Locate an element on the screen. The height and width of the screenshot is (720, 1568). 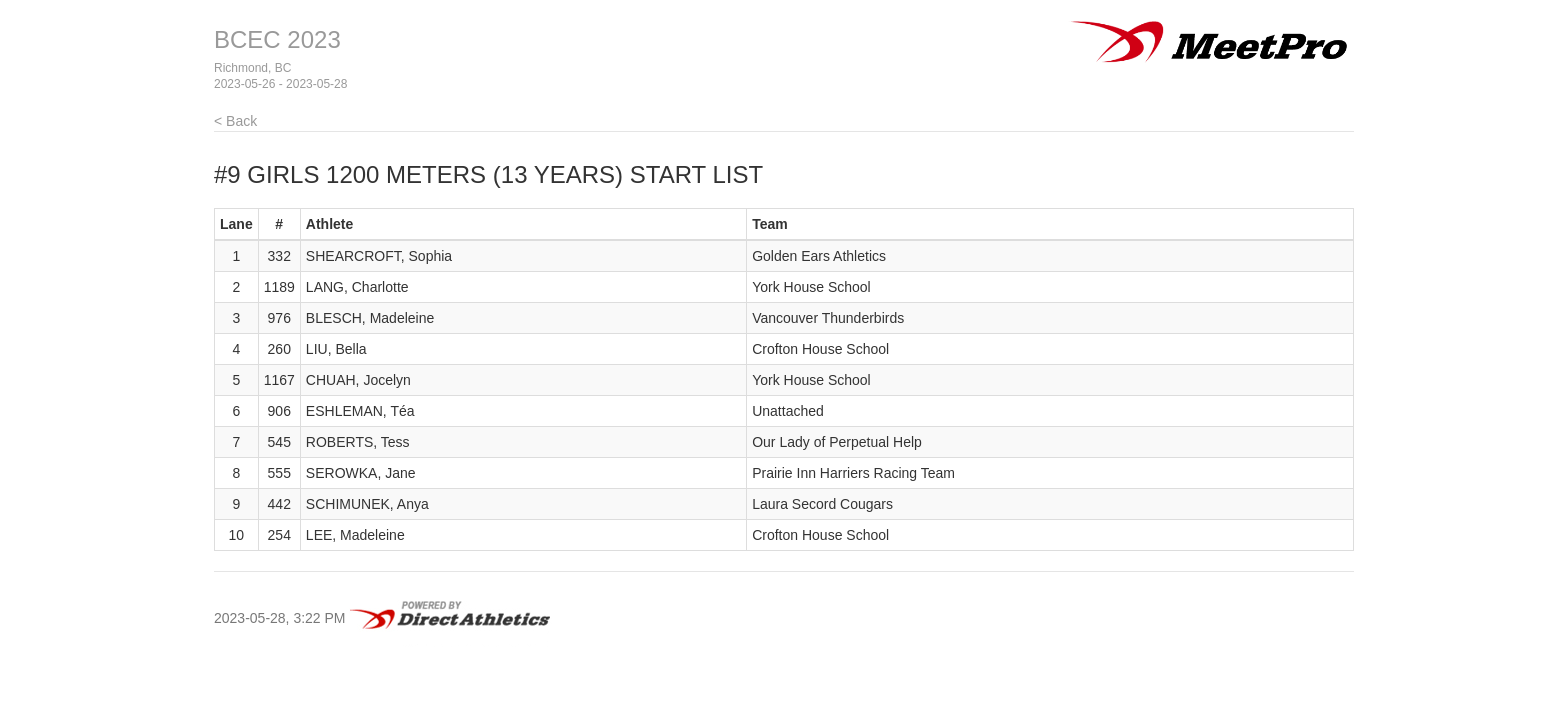
BCEC 2023 is located at coordinates (277, 39).